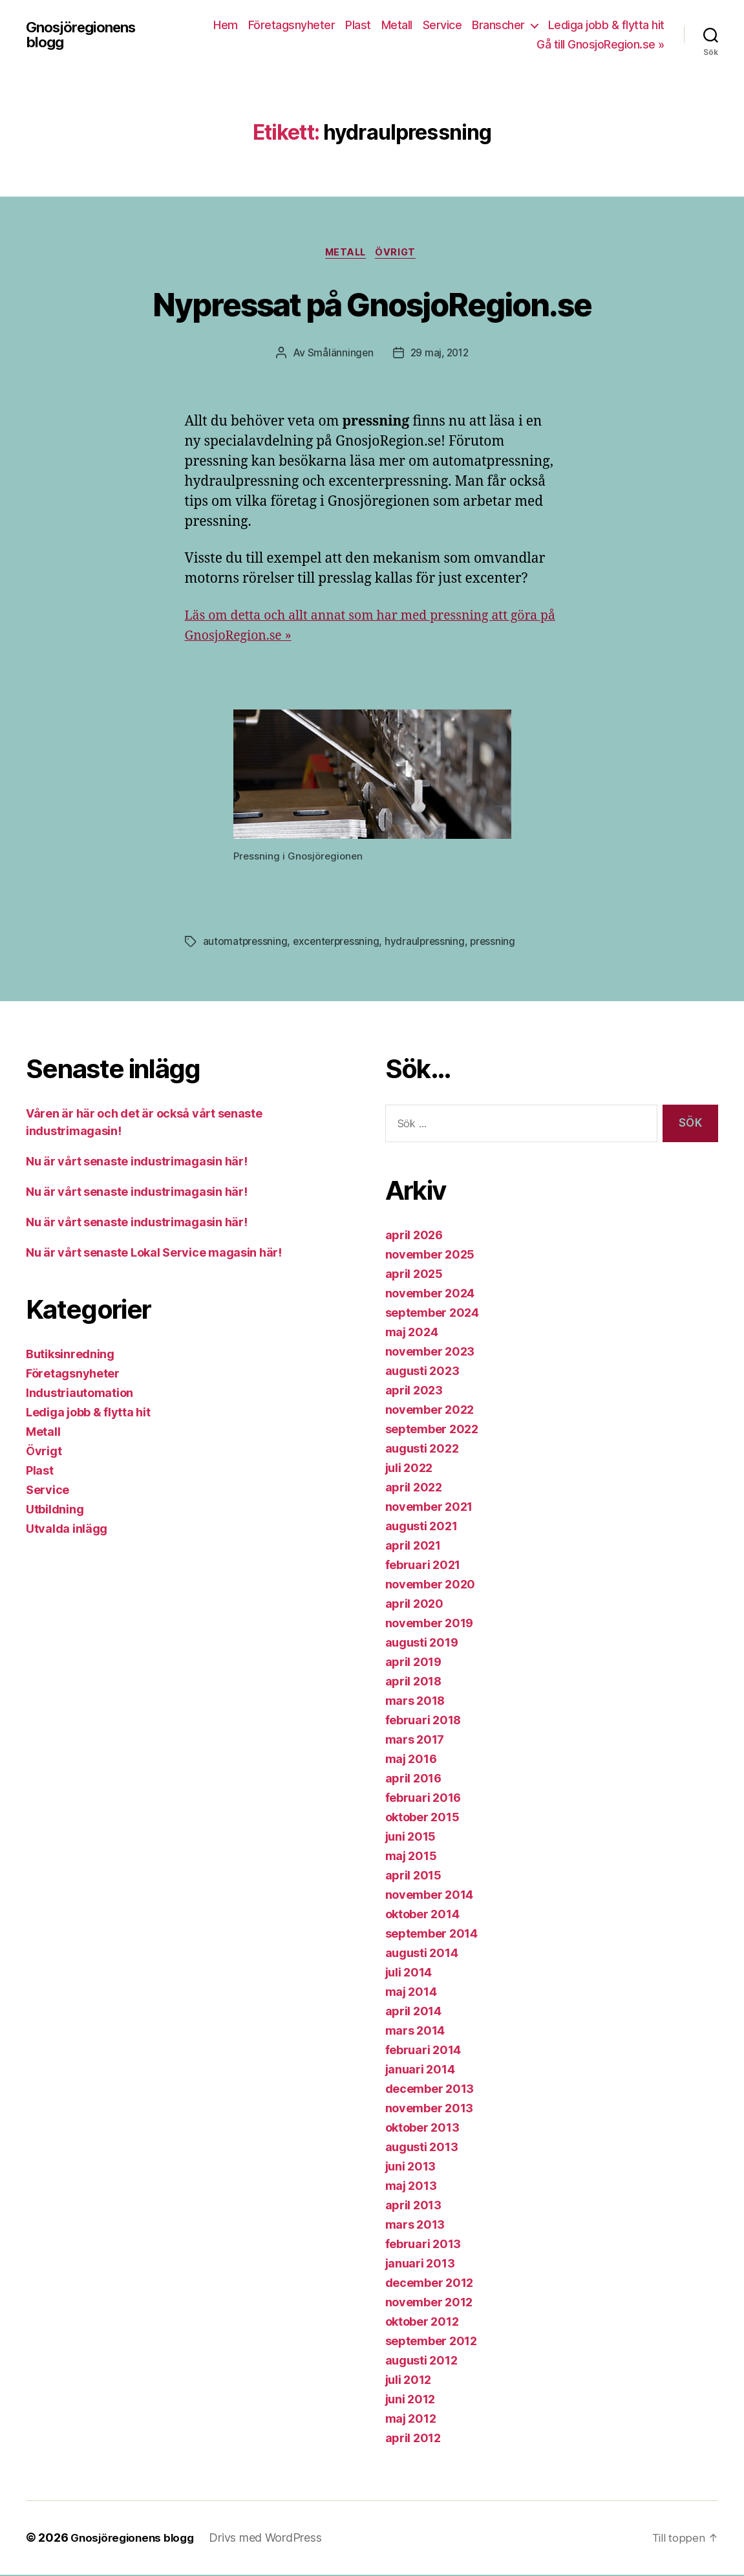  Describe the element at coordinates (421, 1528) in the screenshot. I see `augusti 2021` at that location.